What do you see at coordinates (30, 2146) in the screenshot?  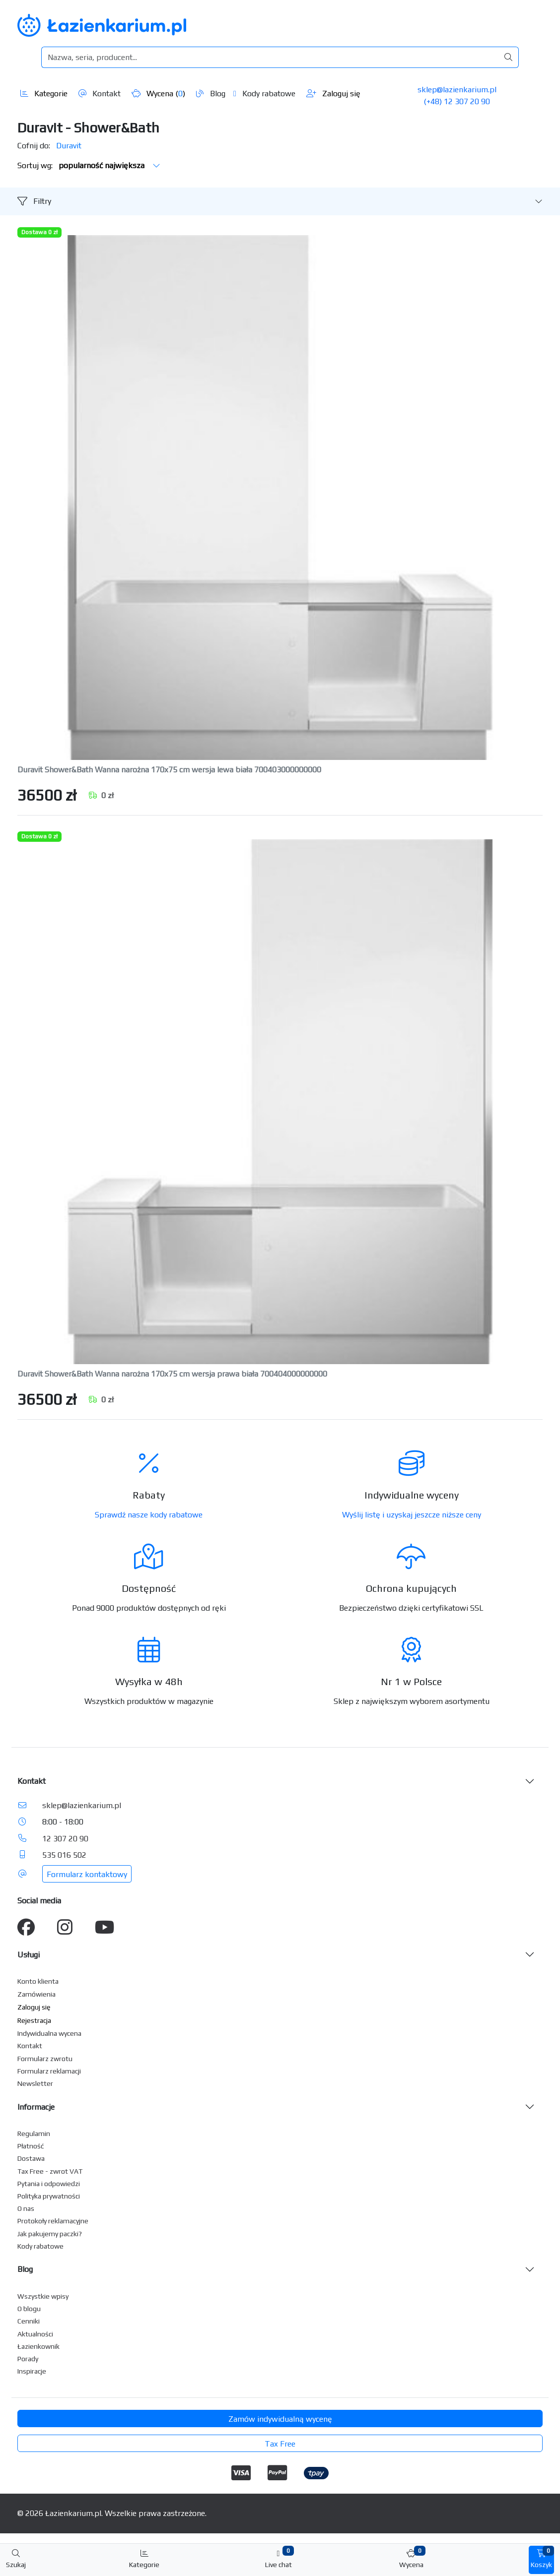 I see `Płatność` at bounding box center [30, 2146].